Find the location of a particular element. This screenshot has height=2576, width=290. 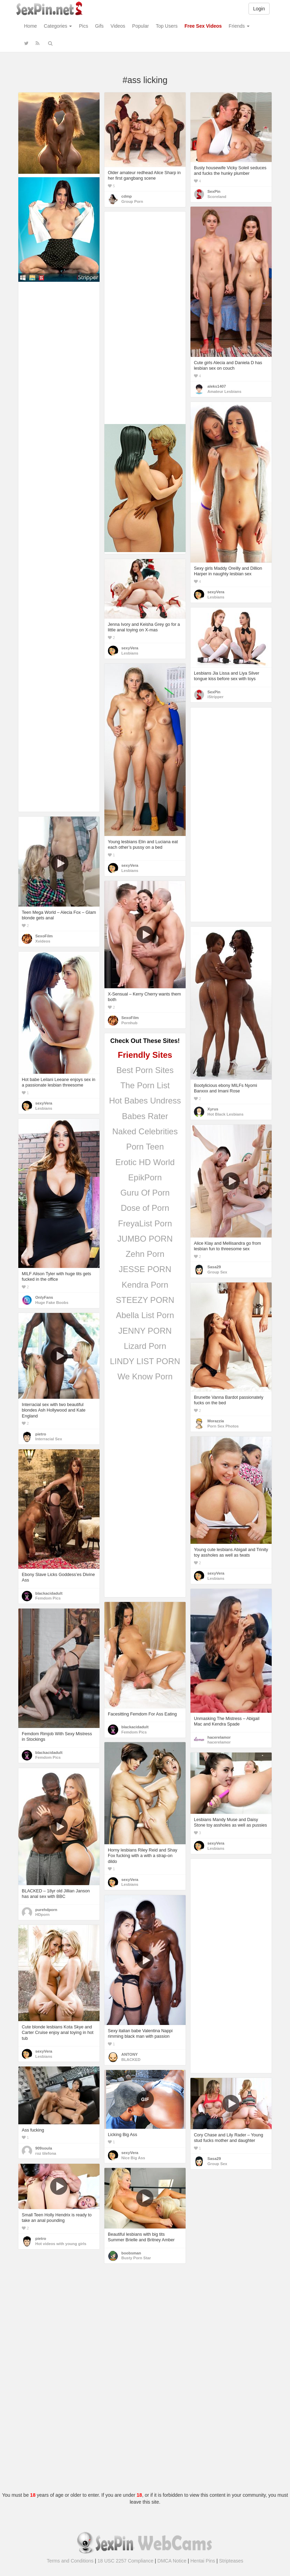

OnlyFans is located at coordinates (44, 1297).